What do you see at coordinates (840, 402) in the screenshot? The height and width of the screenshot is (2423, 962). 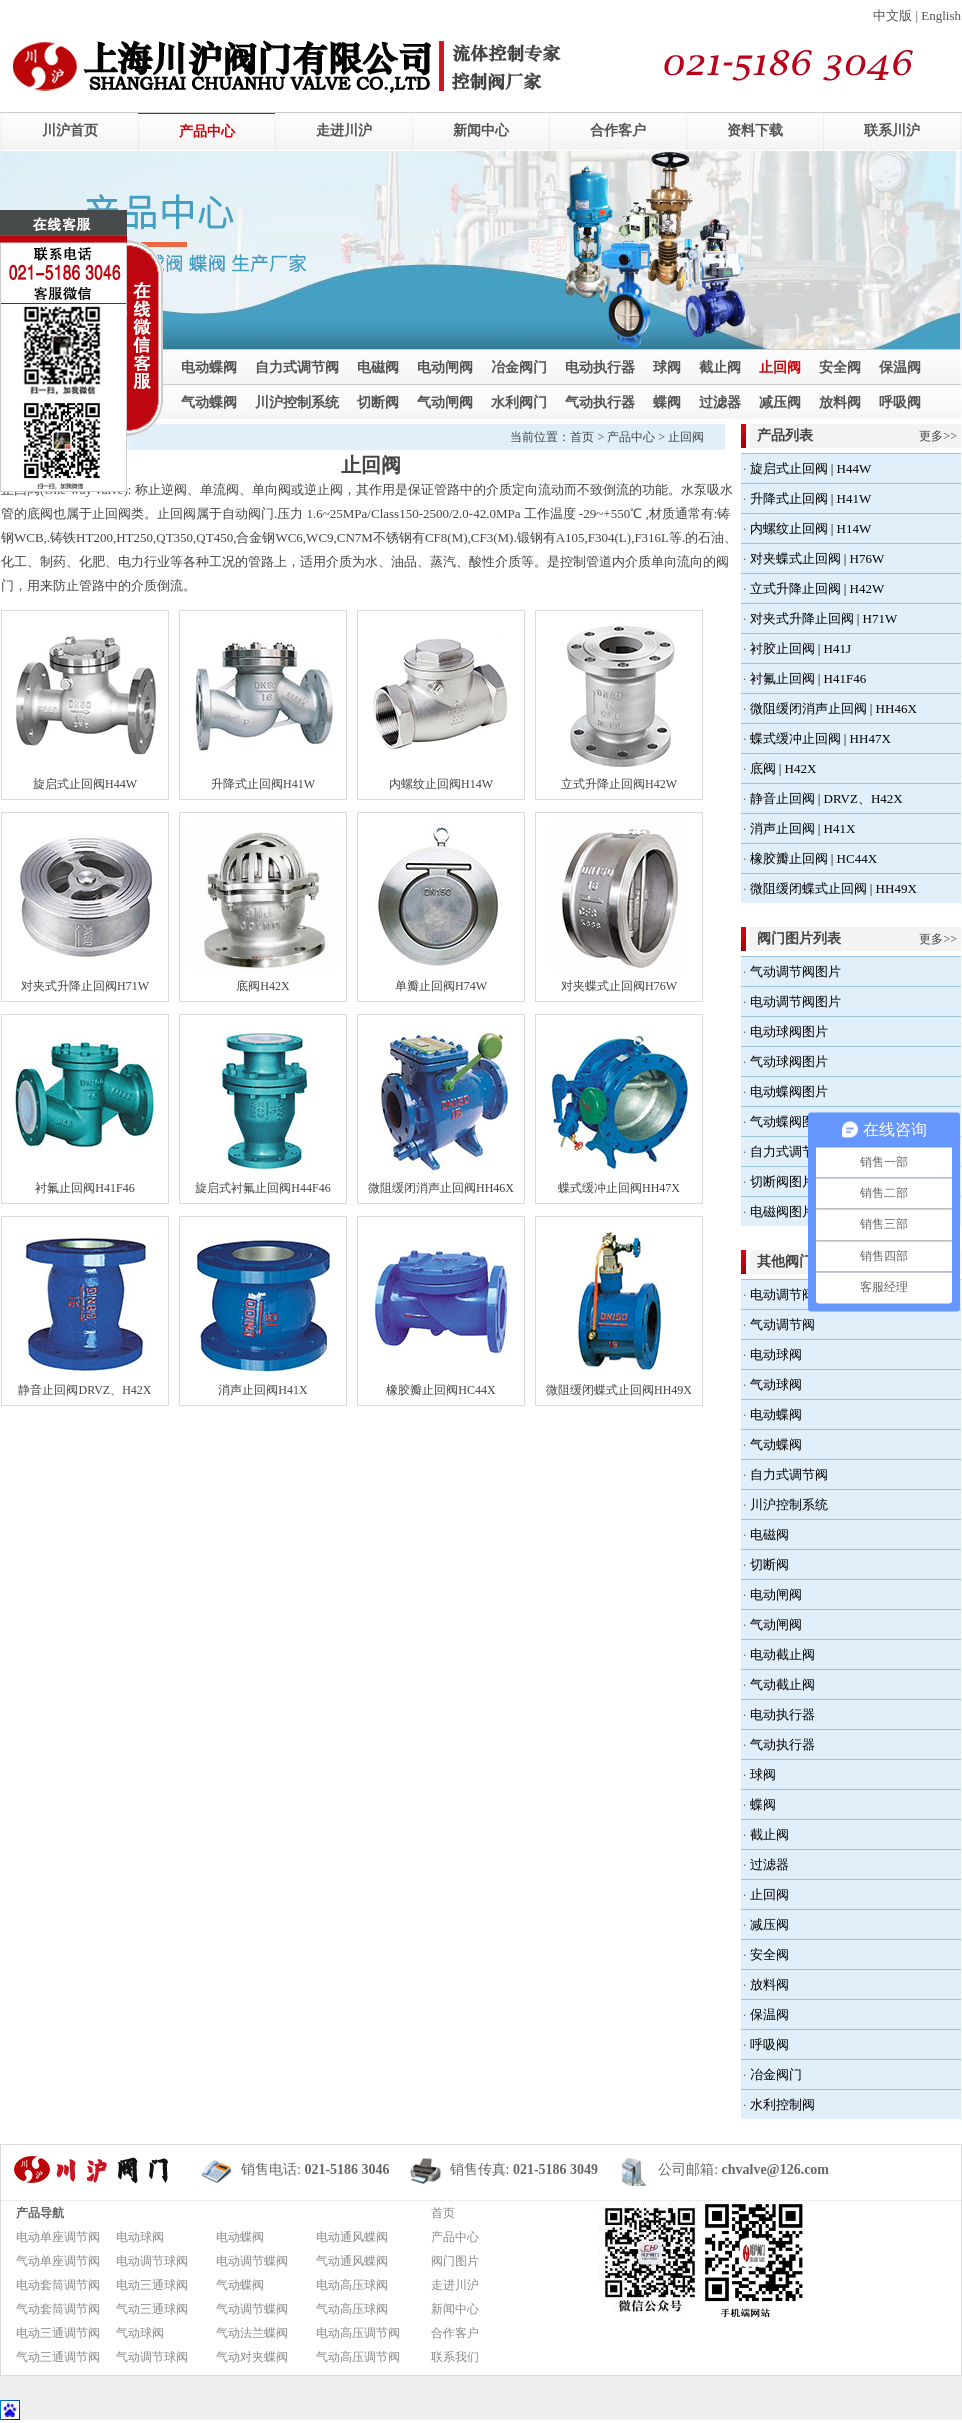 I see `放料阀` at bounding box center [840, 402].